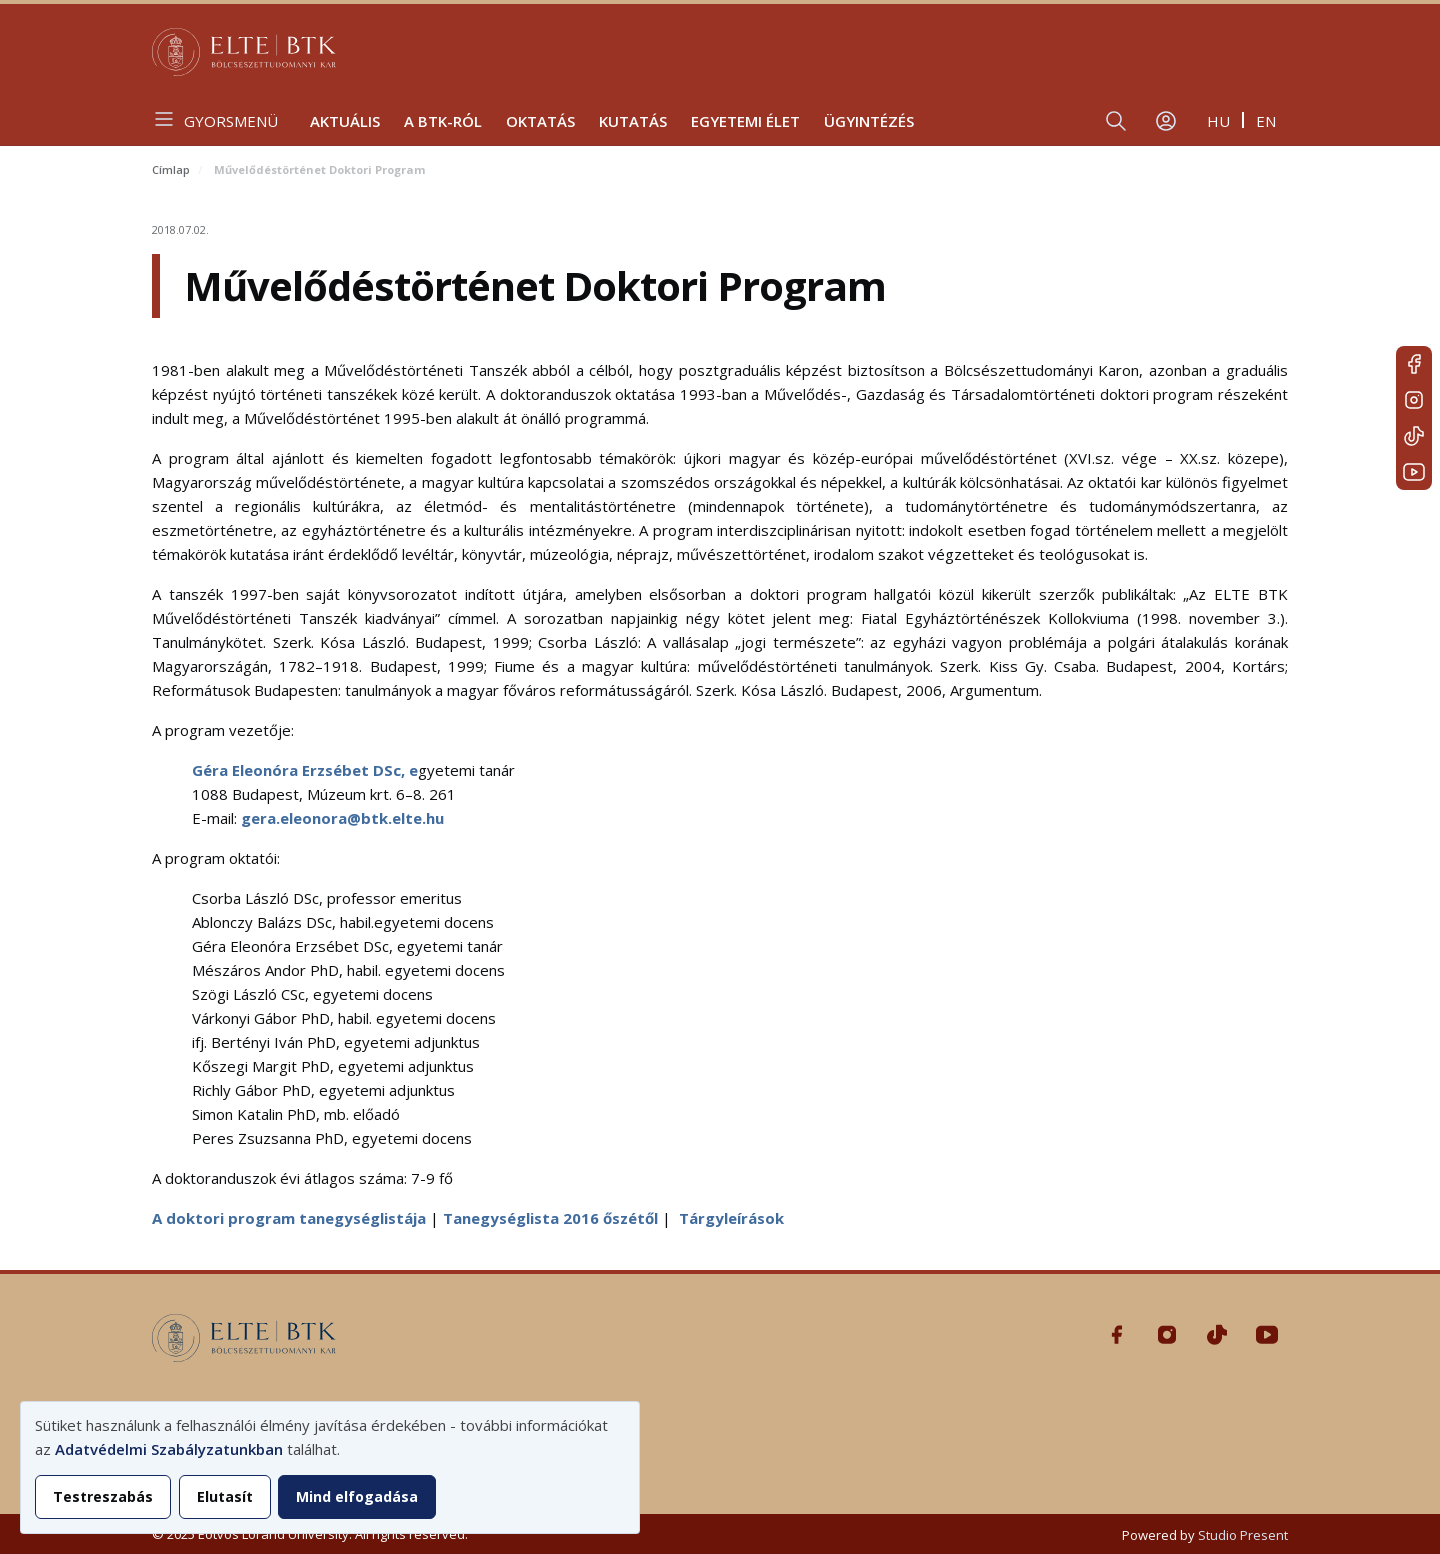  Describe the element at coordinates (1243, 1535) in the screenshot. I see `Studio Present` at that location.